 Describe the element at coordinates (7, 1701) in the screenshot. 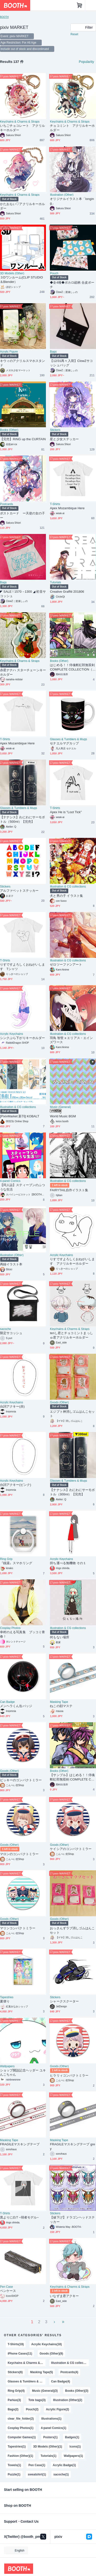

I see `Can Badge` at that location.